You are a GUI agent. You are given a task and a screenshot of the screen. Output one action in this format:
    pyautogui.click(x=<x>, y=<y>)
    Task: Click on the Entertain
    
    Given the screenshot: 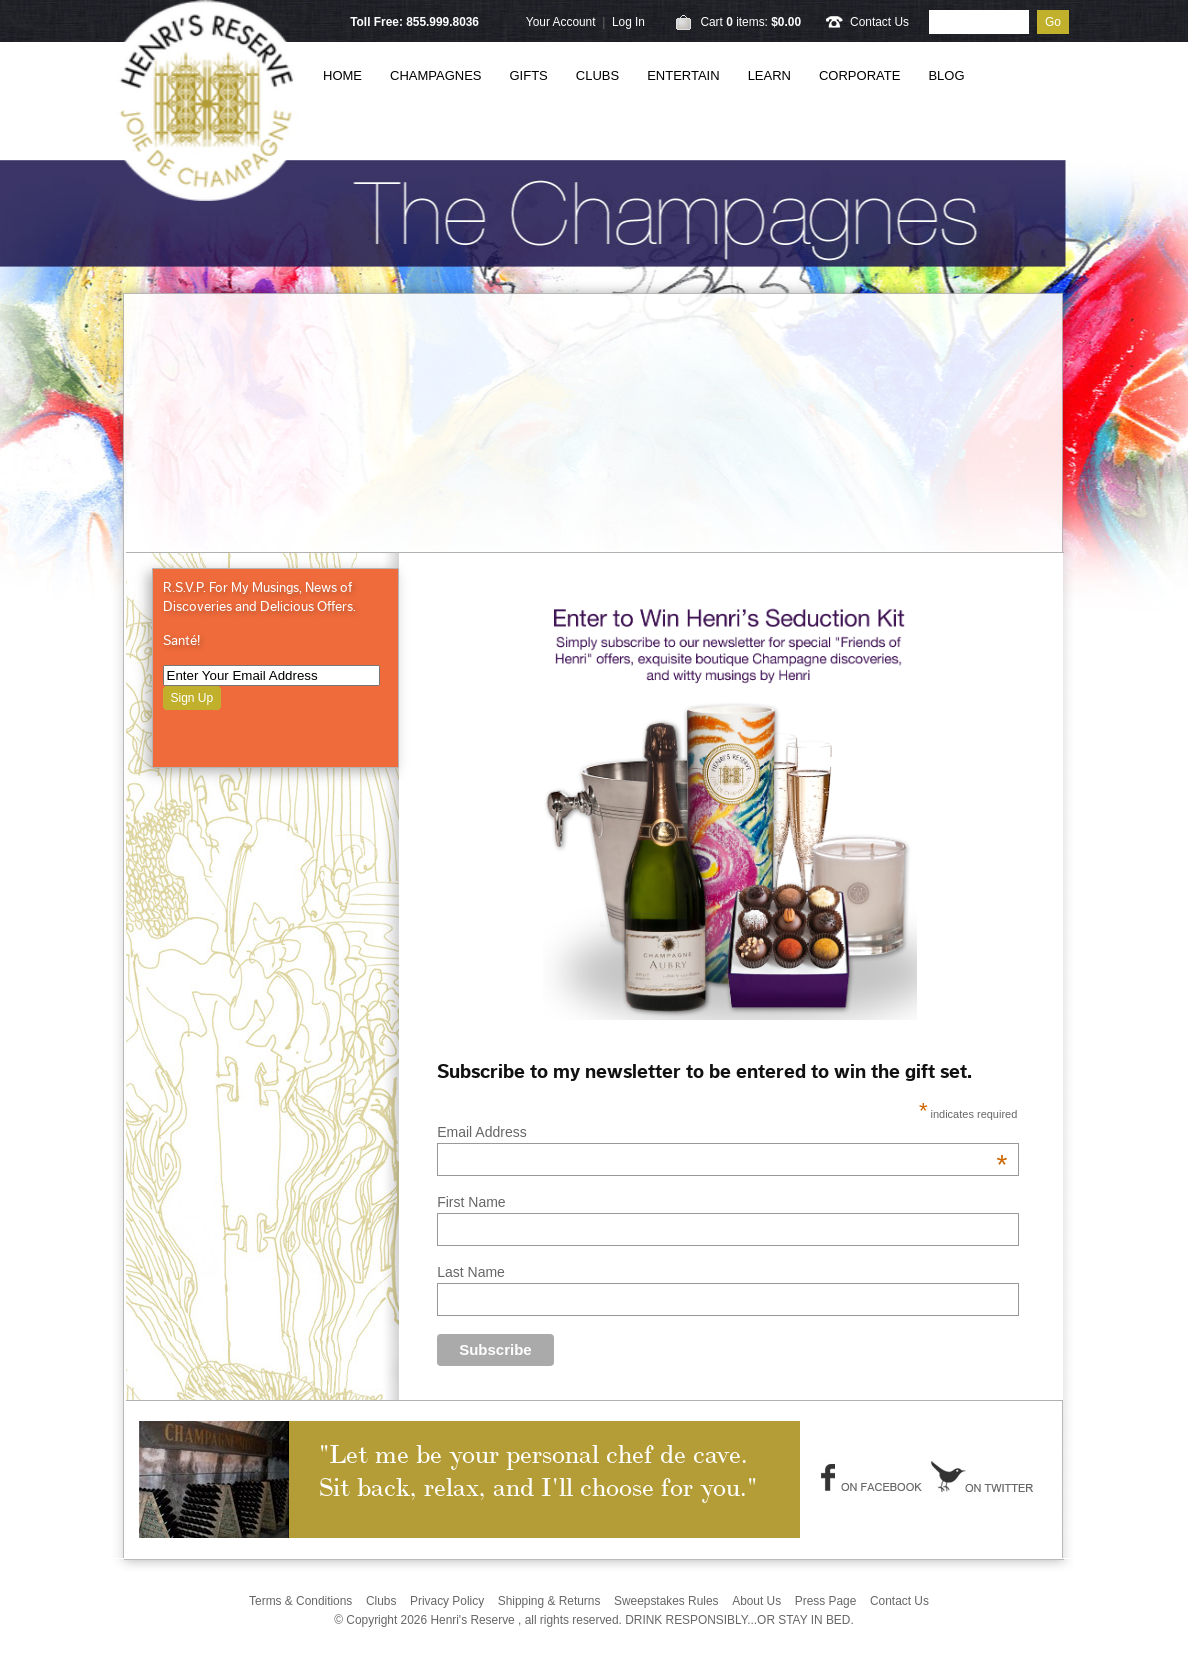 What is the action you would take?
    pyautogui.click(x=683, y=75)
    